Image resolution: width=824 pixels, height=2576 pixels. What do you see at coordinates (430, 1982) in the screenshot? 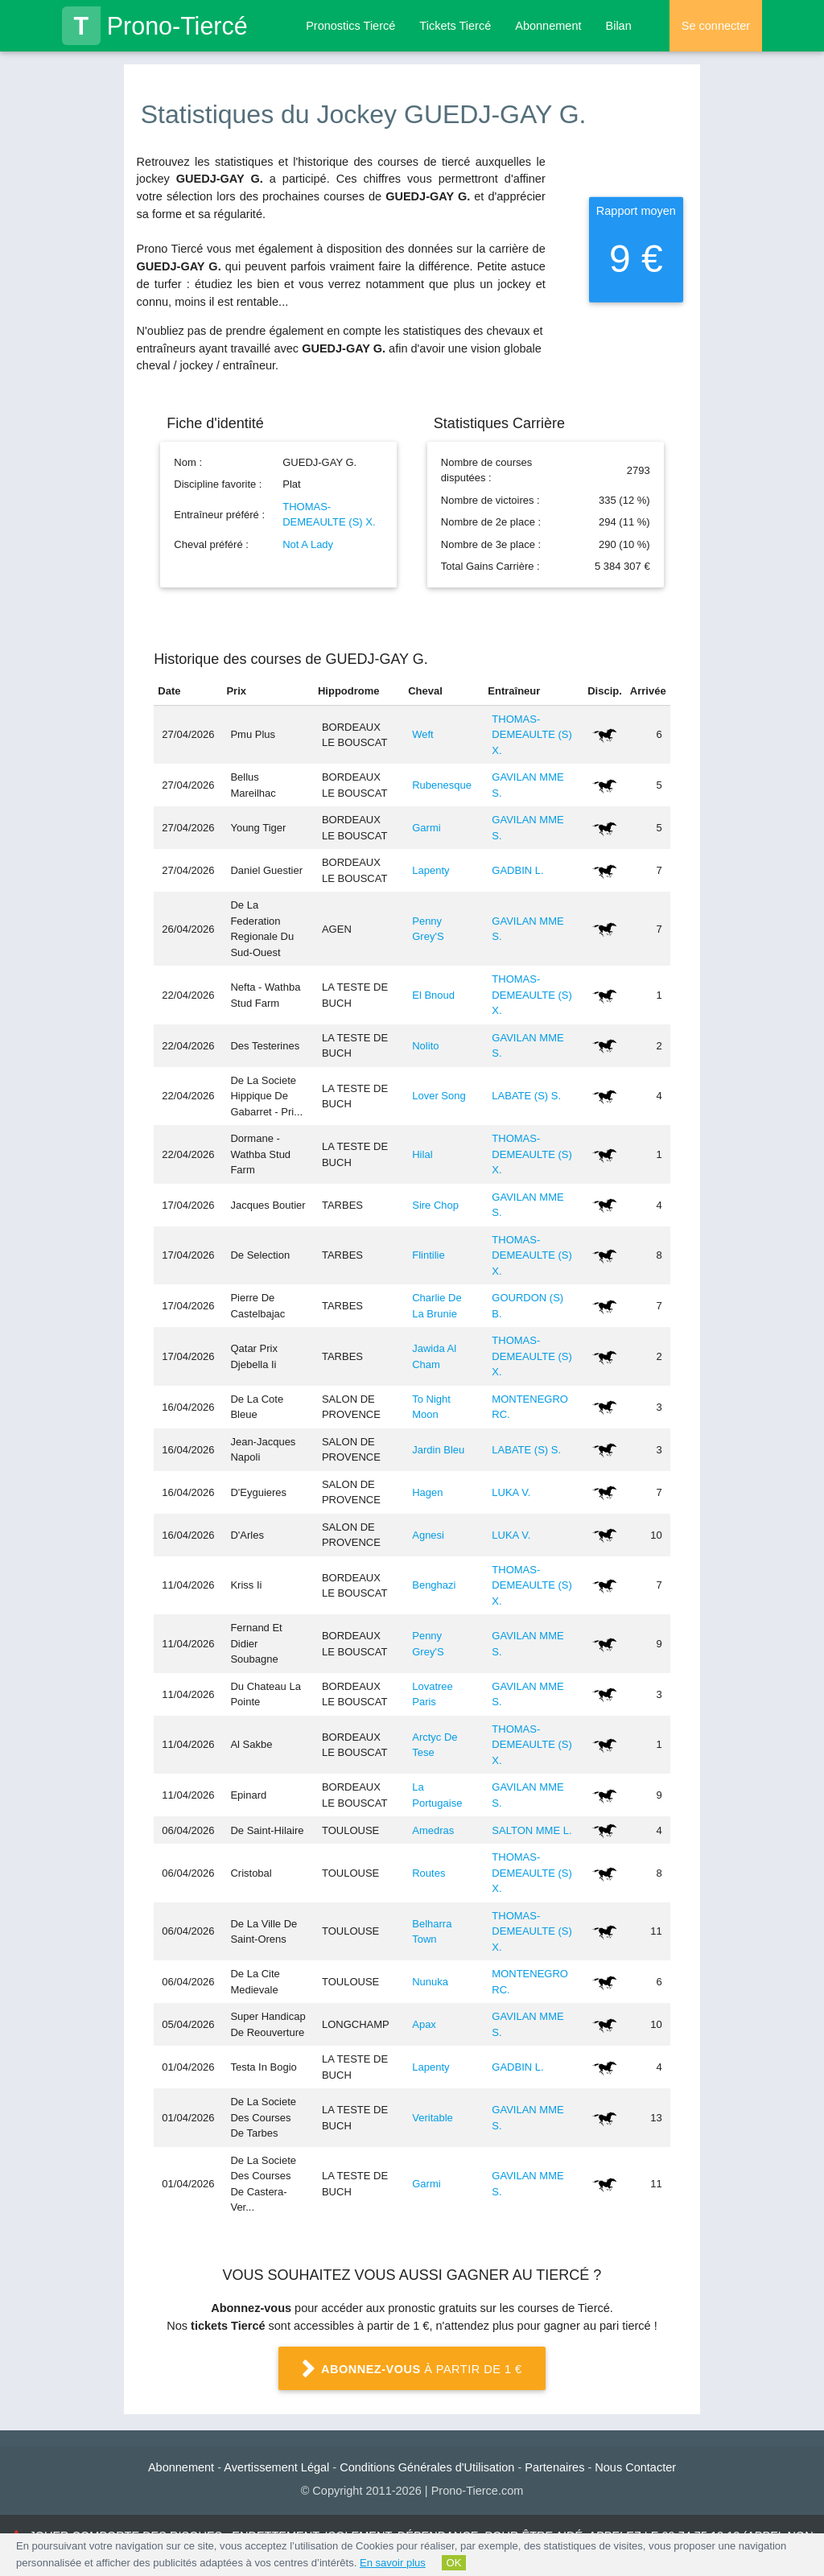
I see `Nunuka` at bounding box center [430, 1982].